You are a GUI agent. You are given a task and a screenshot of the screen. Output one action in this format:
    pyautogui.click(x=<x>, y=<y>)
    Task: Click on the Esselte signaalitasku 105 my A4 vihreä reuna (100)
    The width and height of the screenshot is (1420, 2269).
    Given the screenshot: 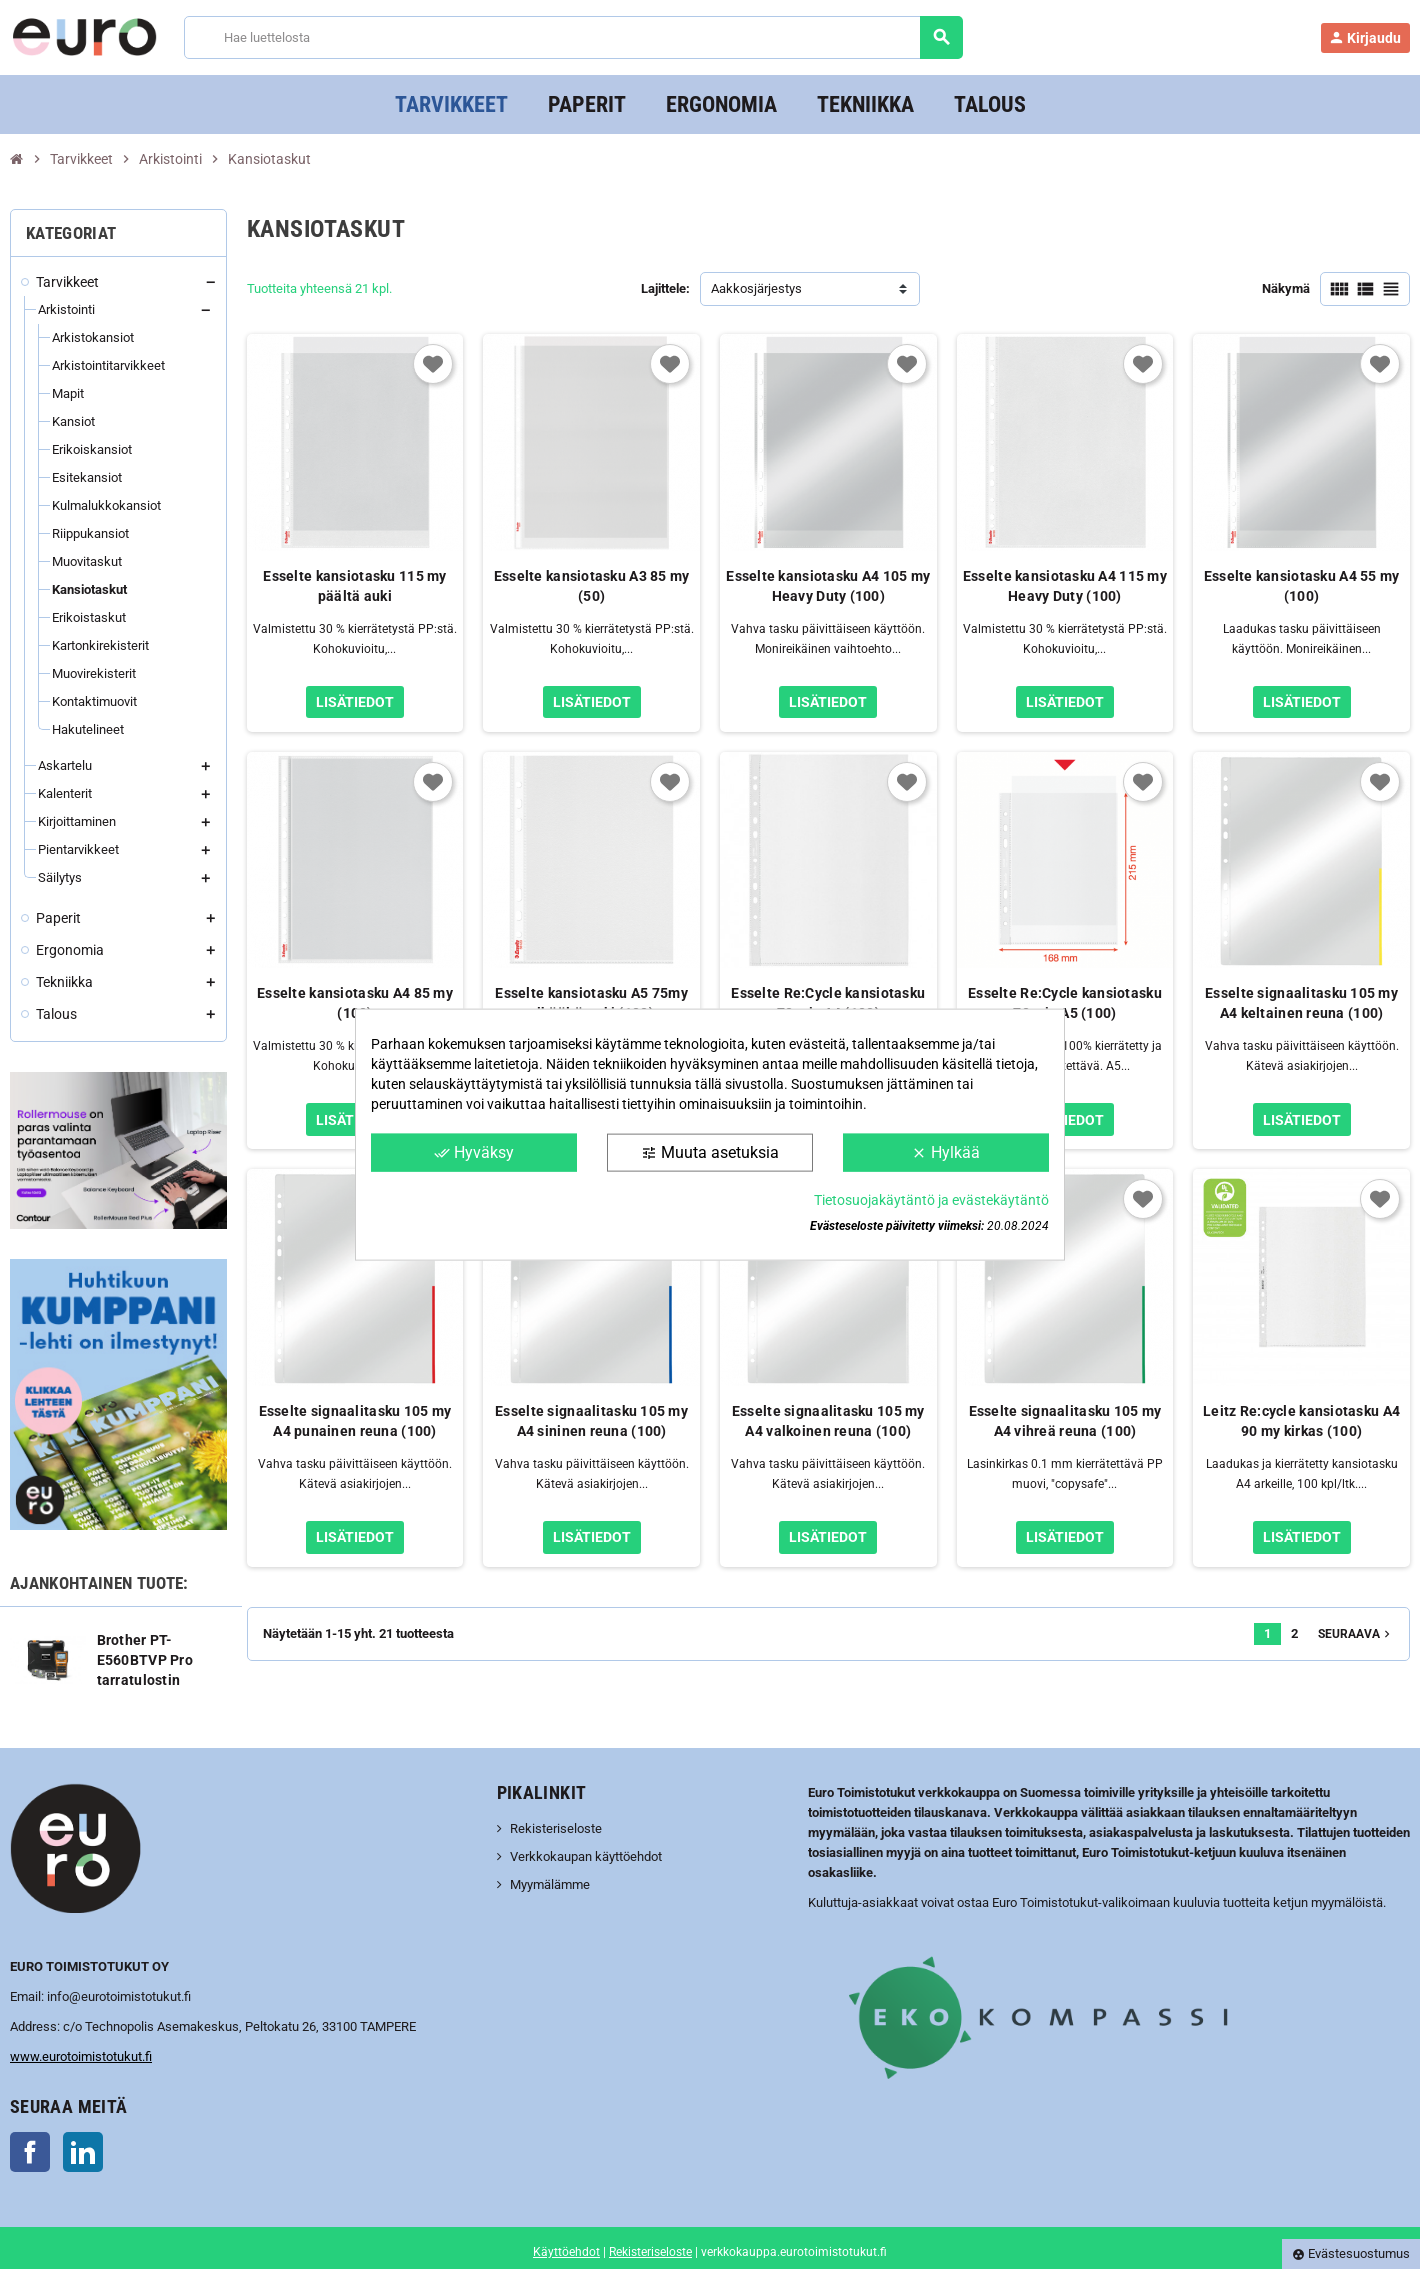 What is the action you would take?
    pyautogui.click(x=1065, y=1421)
    